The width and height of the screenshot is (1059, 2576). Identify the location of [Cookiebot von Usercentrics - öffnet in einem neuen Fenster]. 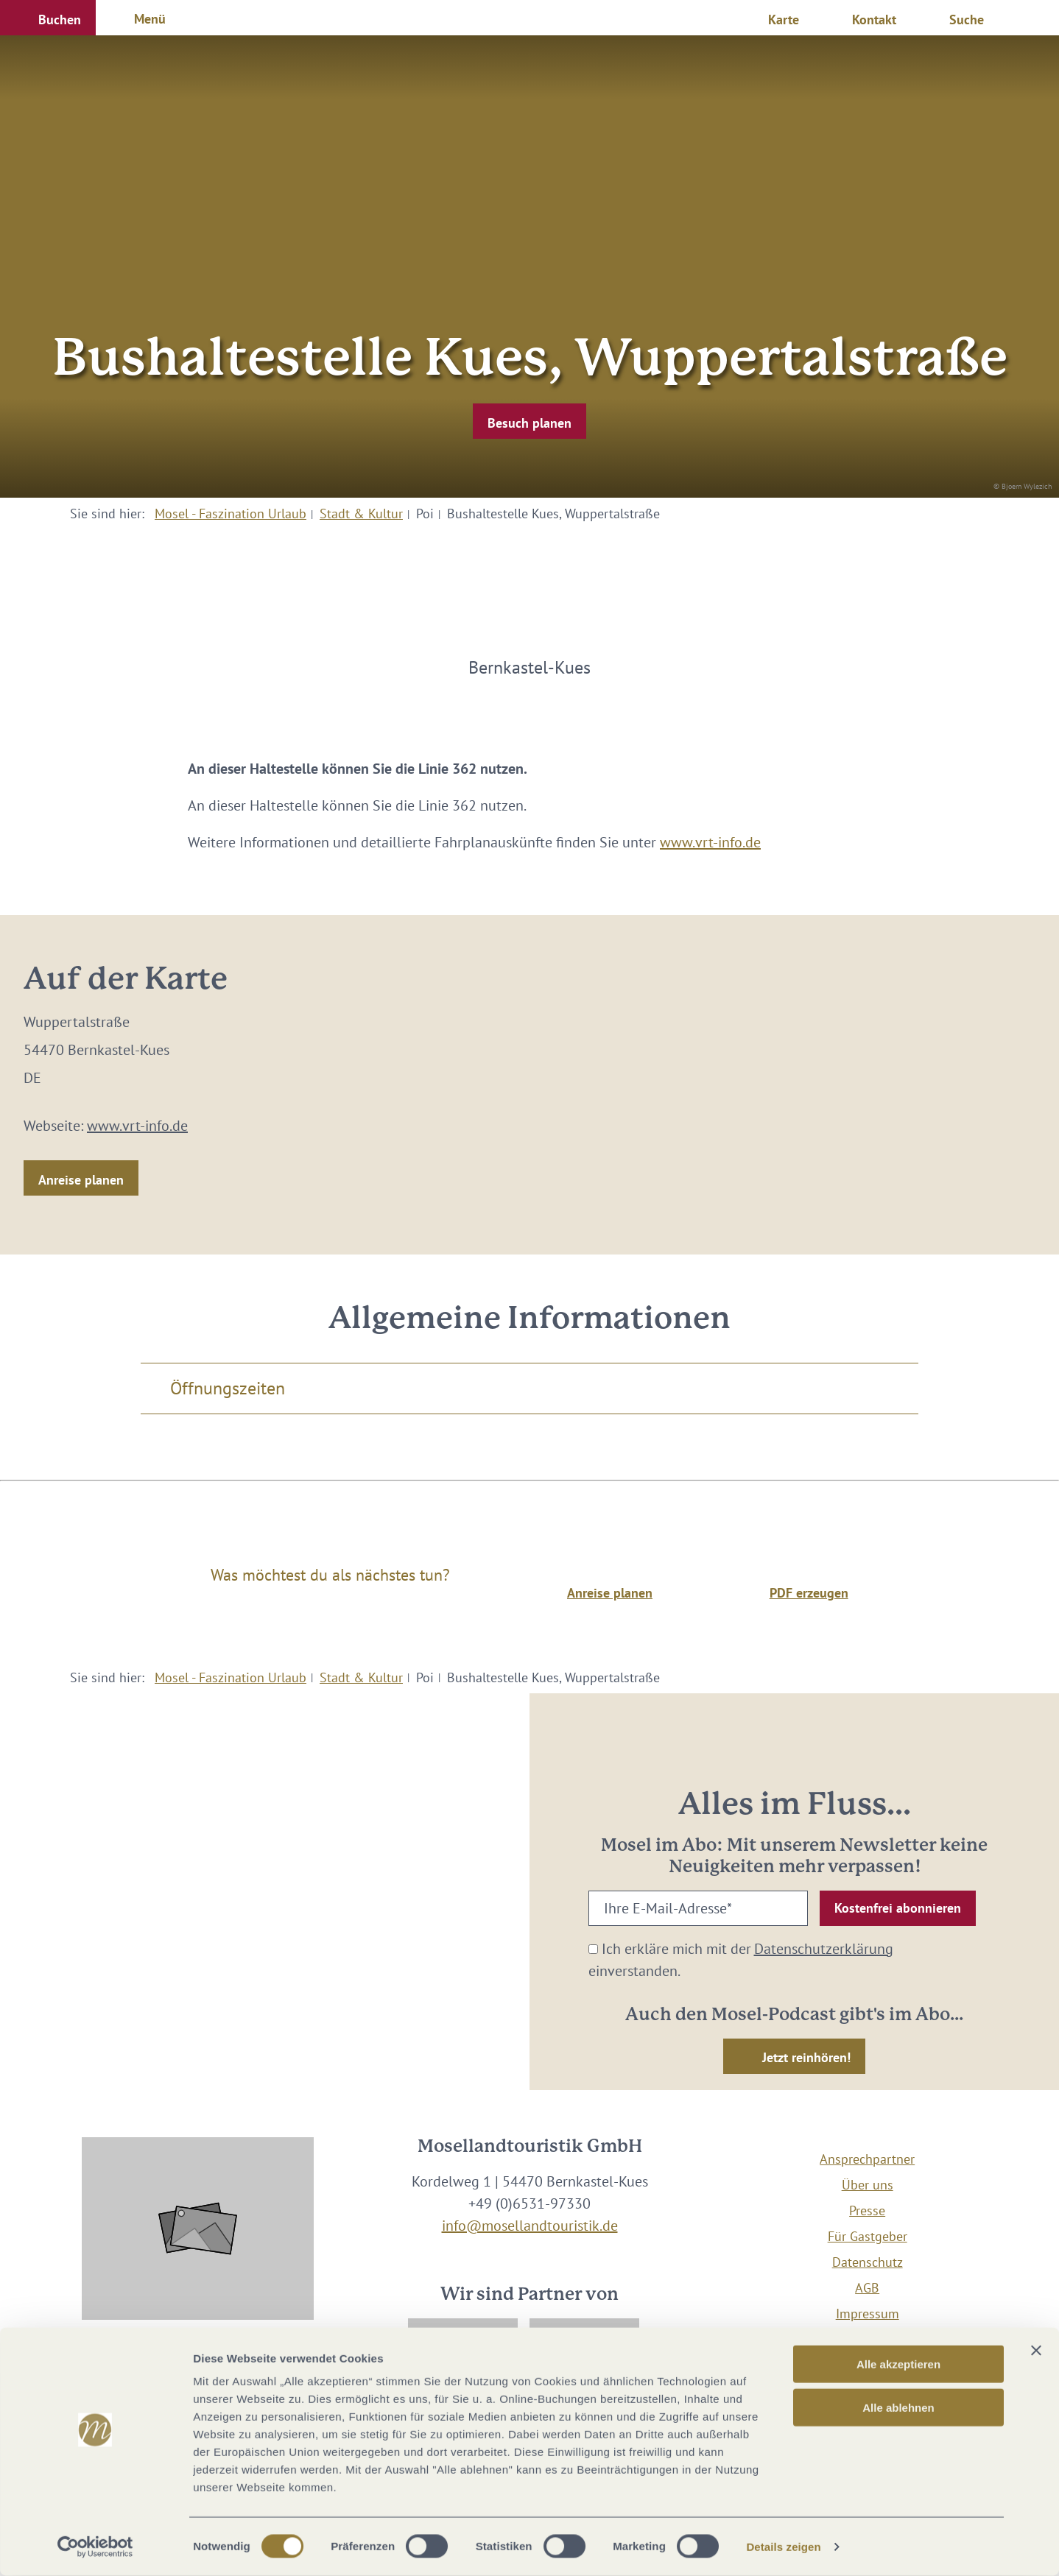
(95, 2547).